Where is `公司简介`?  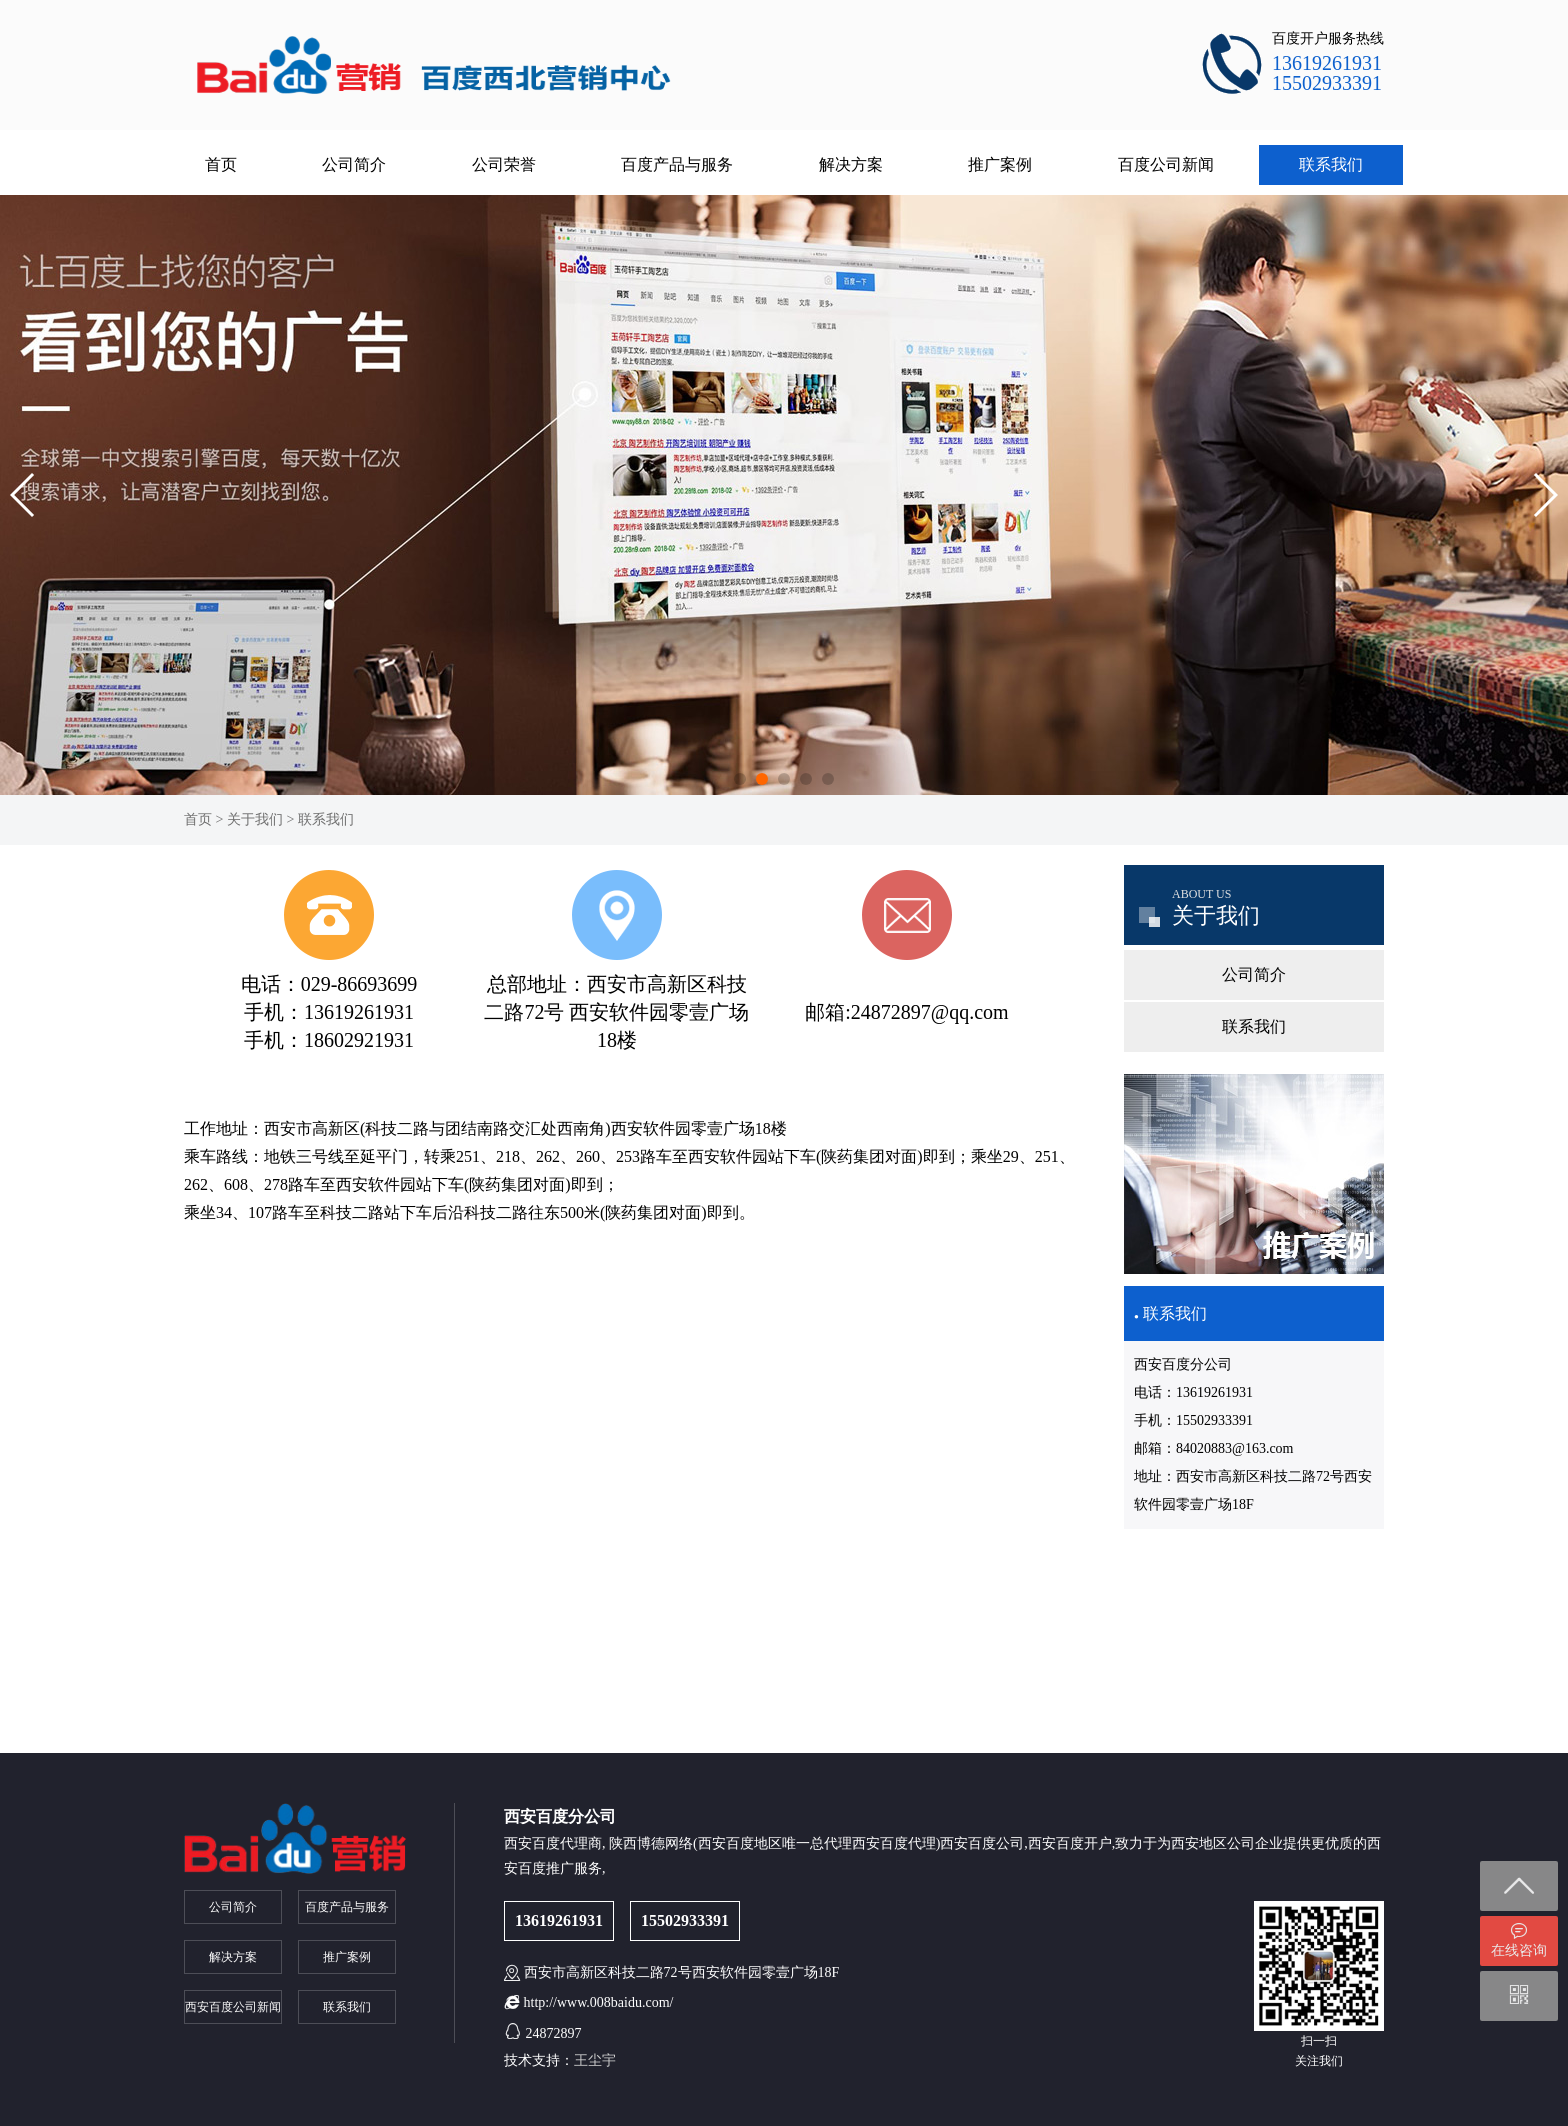 公司简介 is located at coordinates (354, 164).